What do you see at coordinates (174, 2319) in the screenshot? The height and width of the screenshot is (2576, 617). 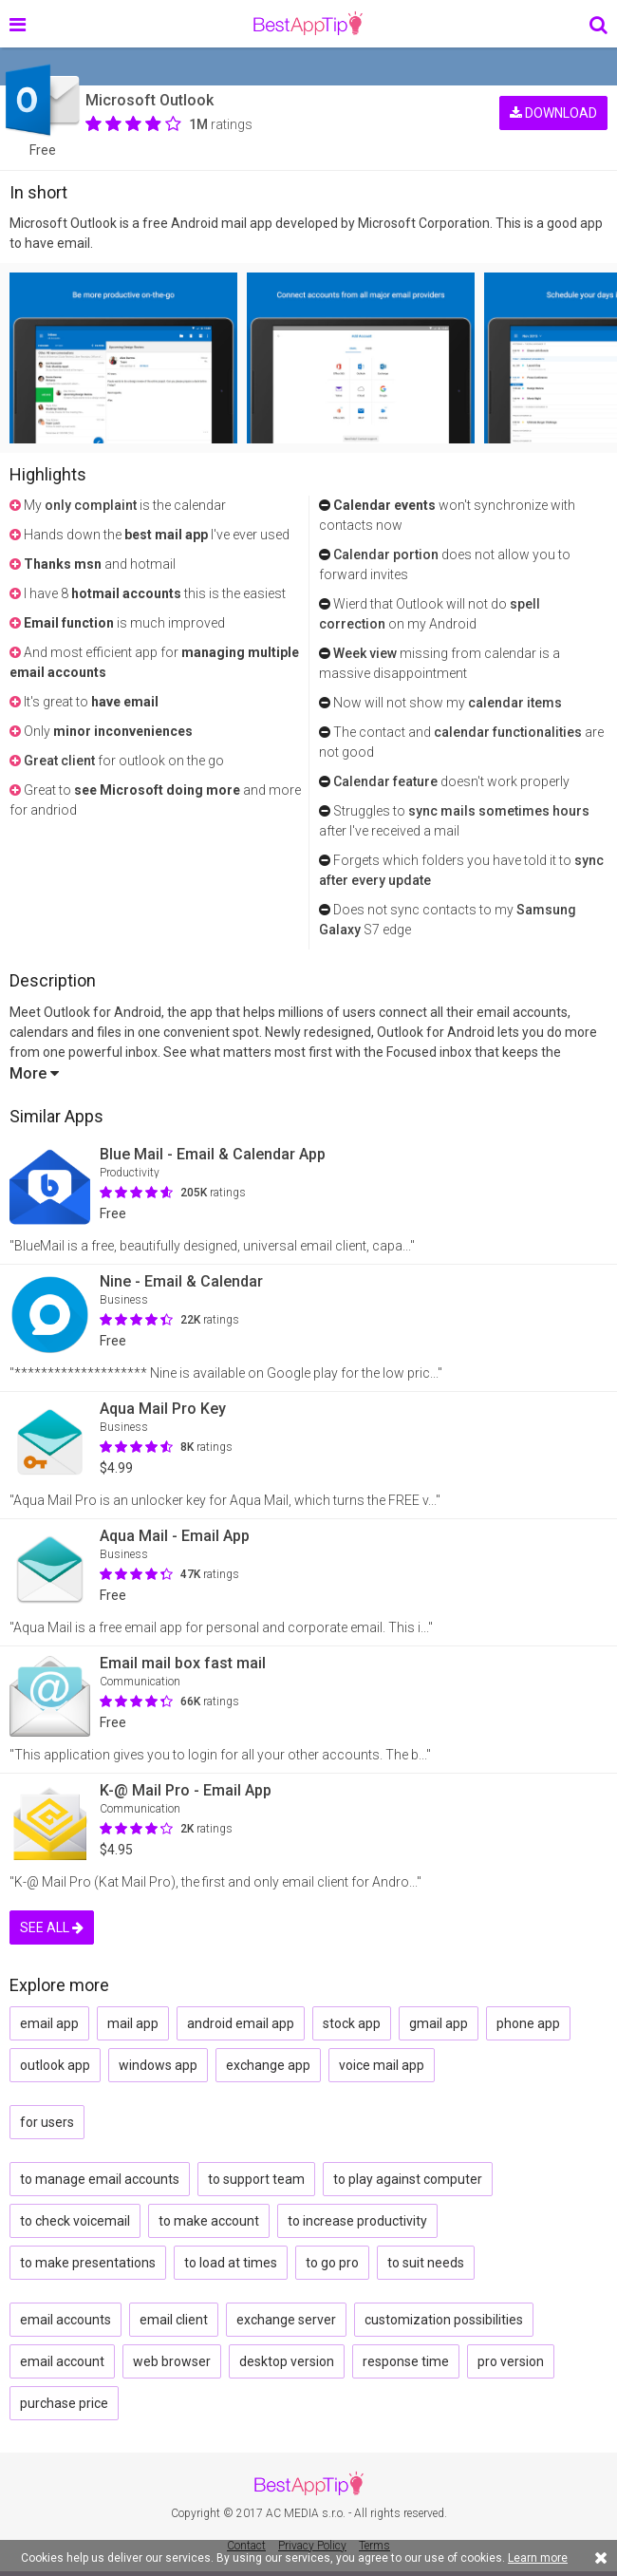 I see `email client` at bounding box center [174, 2319].